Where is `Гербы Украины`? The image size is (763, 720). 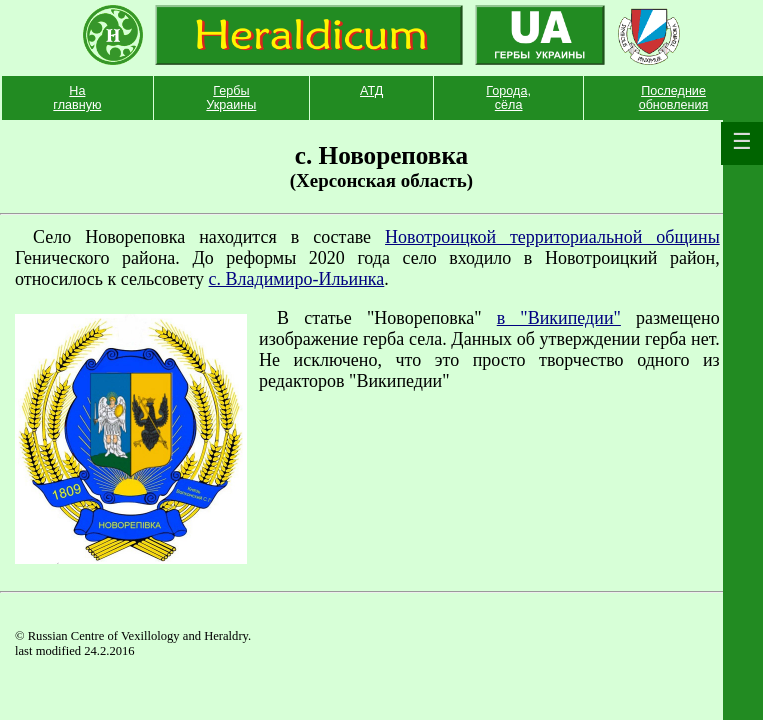 Гербы Украины is located at coordinates (231, 98).